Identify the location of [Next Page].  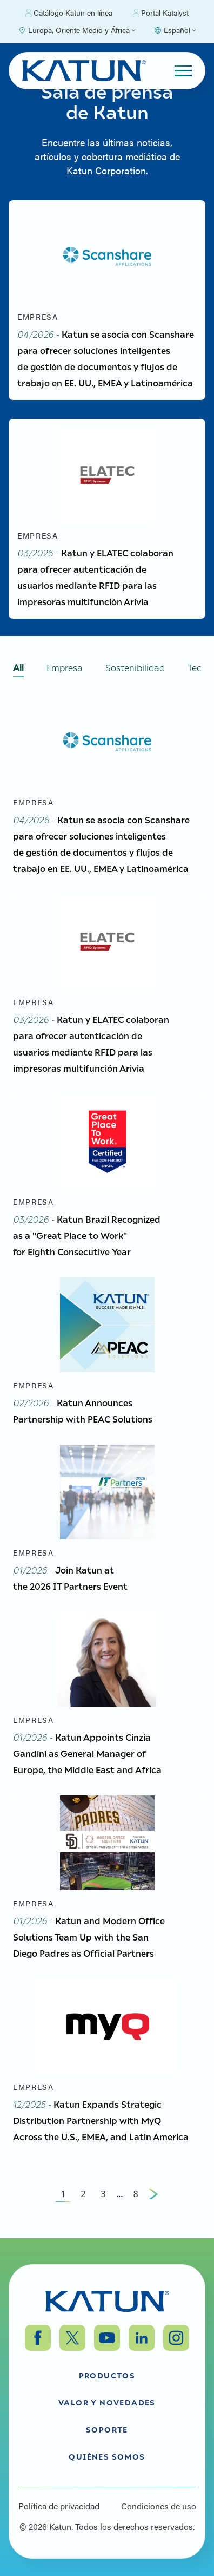
(153, 2194).